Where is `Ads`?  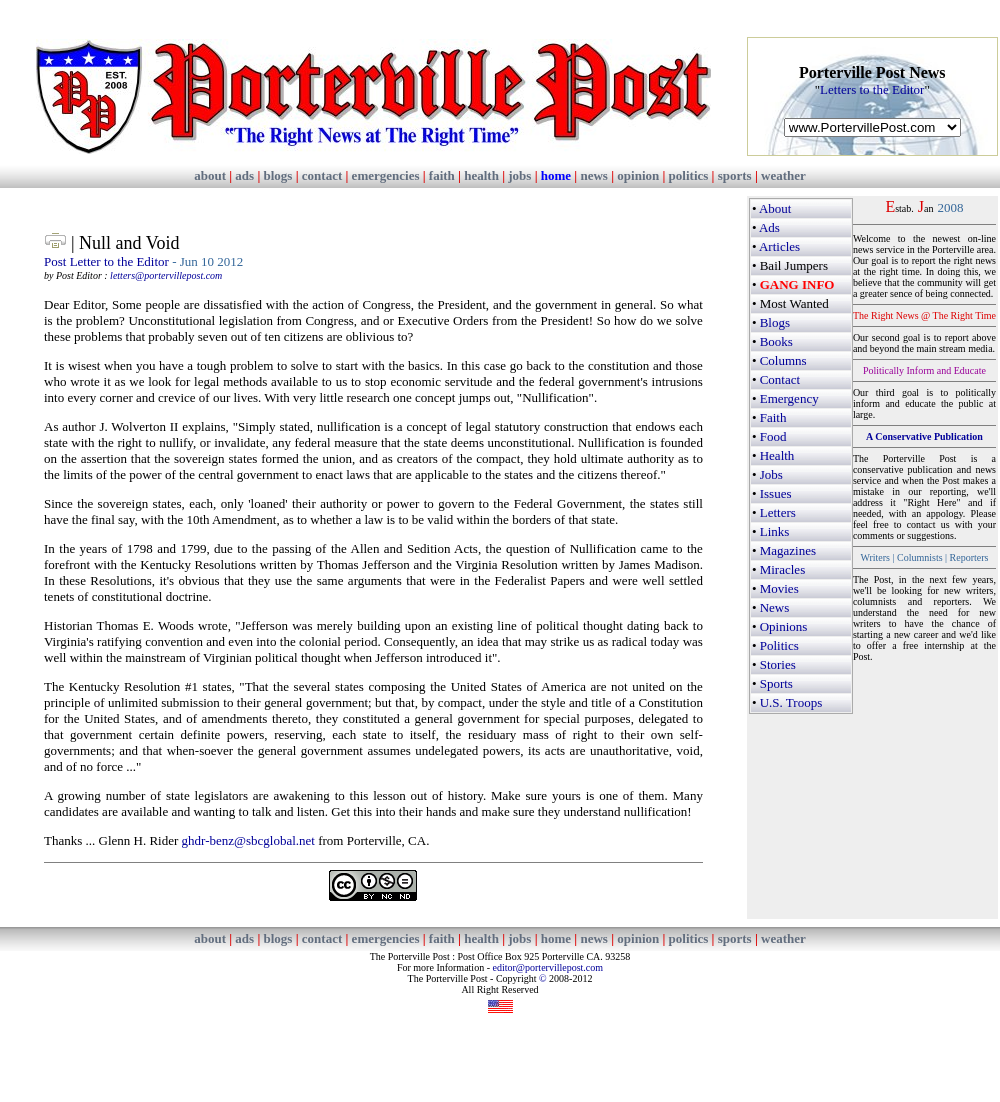
Ads is located at coordinates (769, 227).